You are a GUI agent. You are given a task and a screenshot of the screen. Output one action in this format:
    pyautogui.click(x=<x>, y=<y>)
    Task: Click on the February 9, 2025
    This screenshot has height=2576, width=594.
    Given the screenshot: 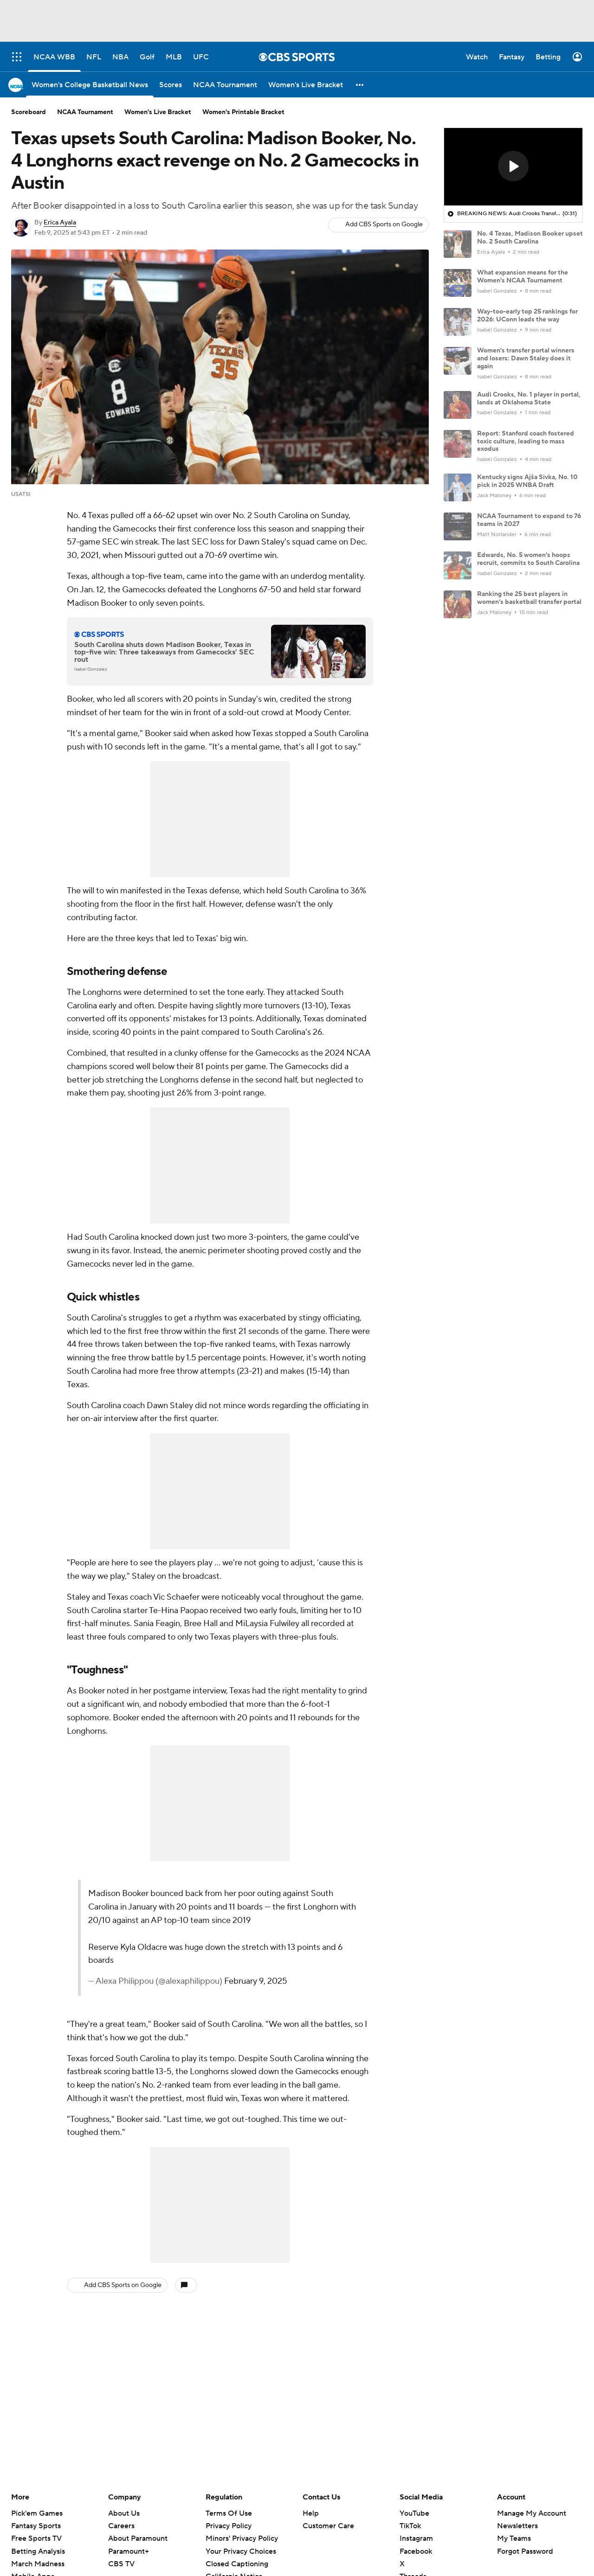 What is the action you would take?
    pyautogui.click(x=255, y=1981)
    